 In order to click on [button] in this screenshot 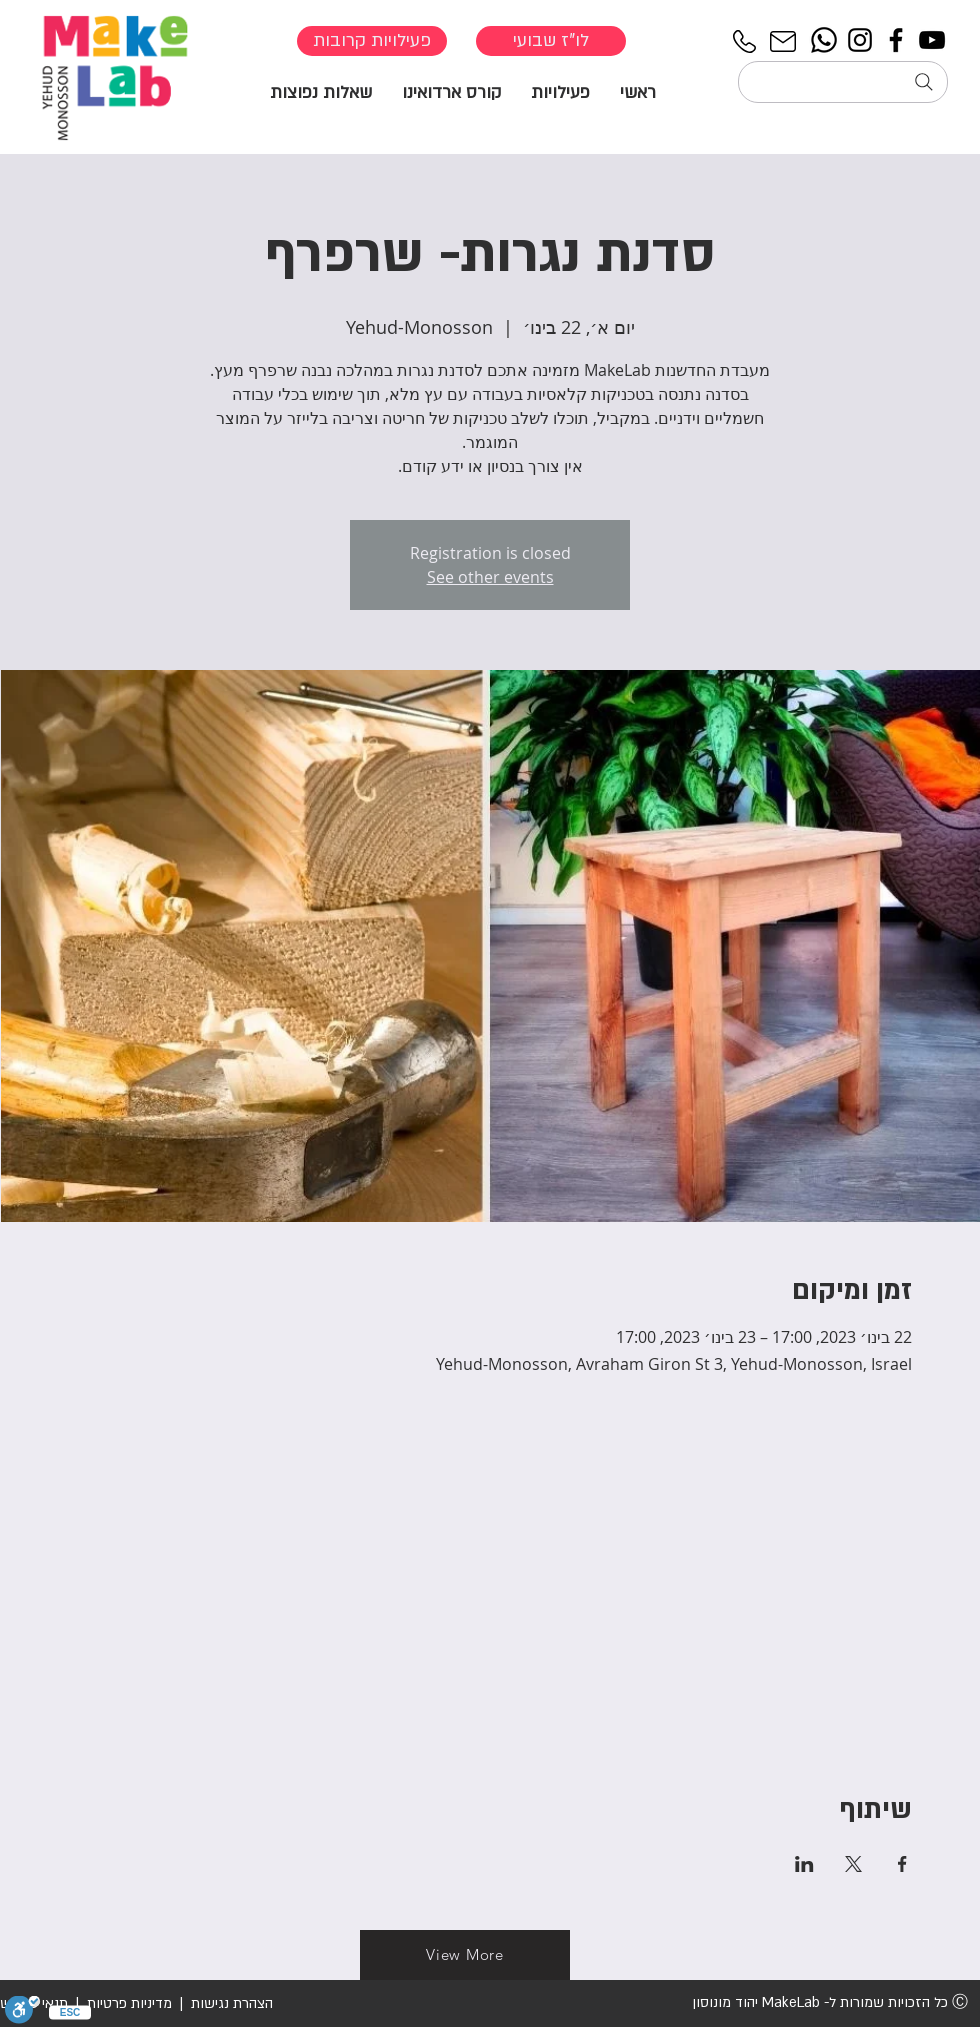, I will do `click(560, 91)`.